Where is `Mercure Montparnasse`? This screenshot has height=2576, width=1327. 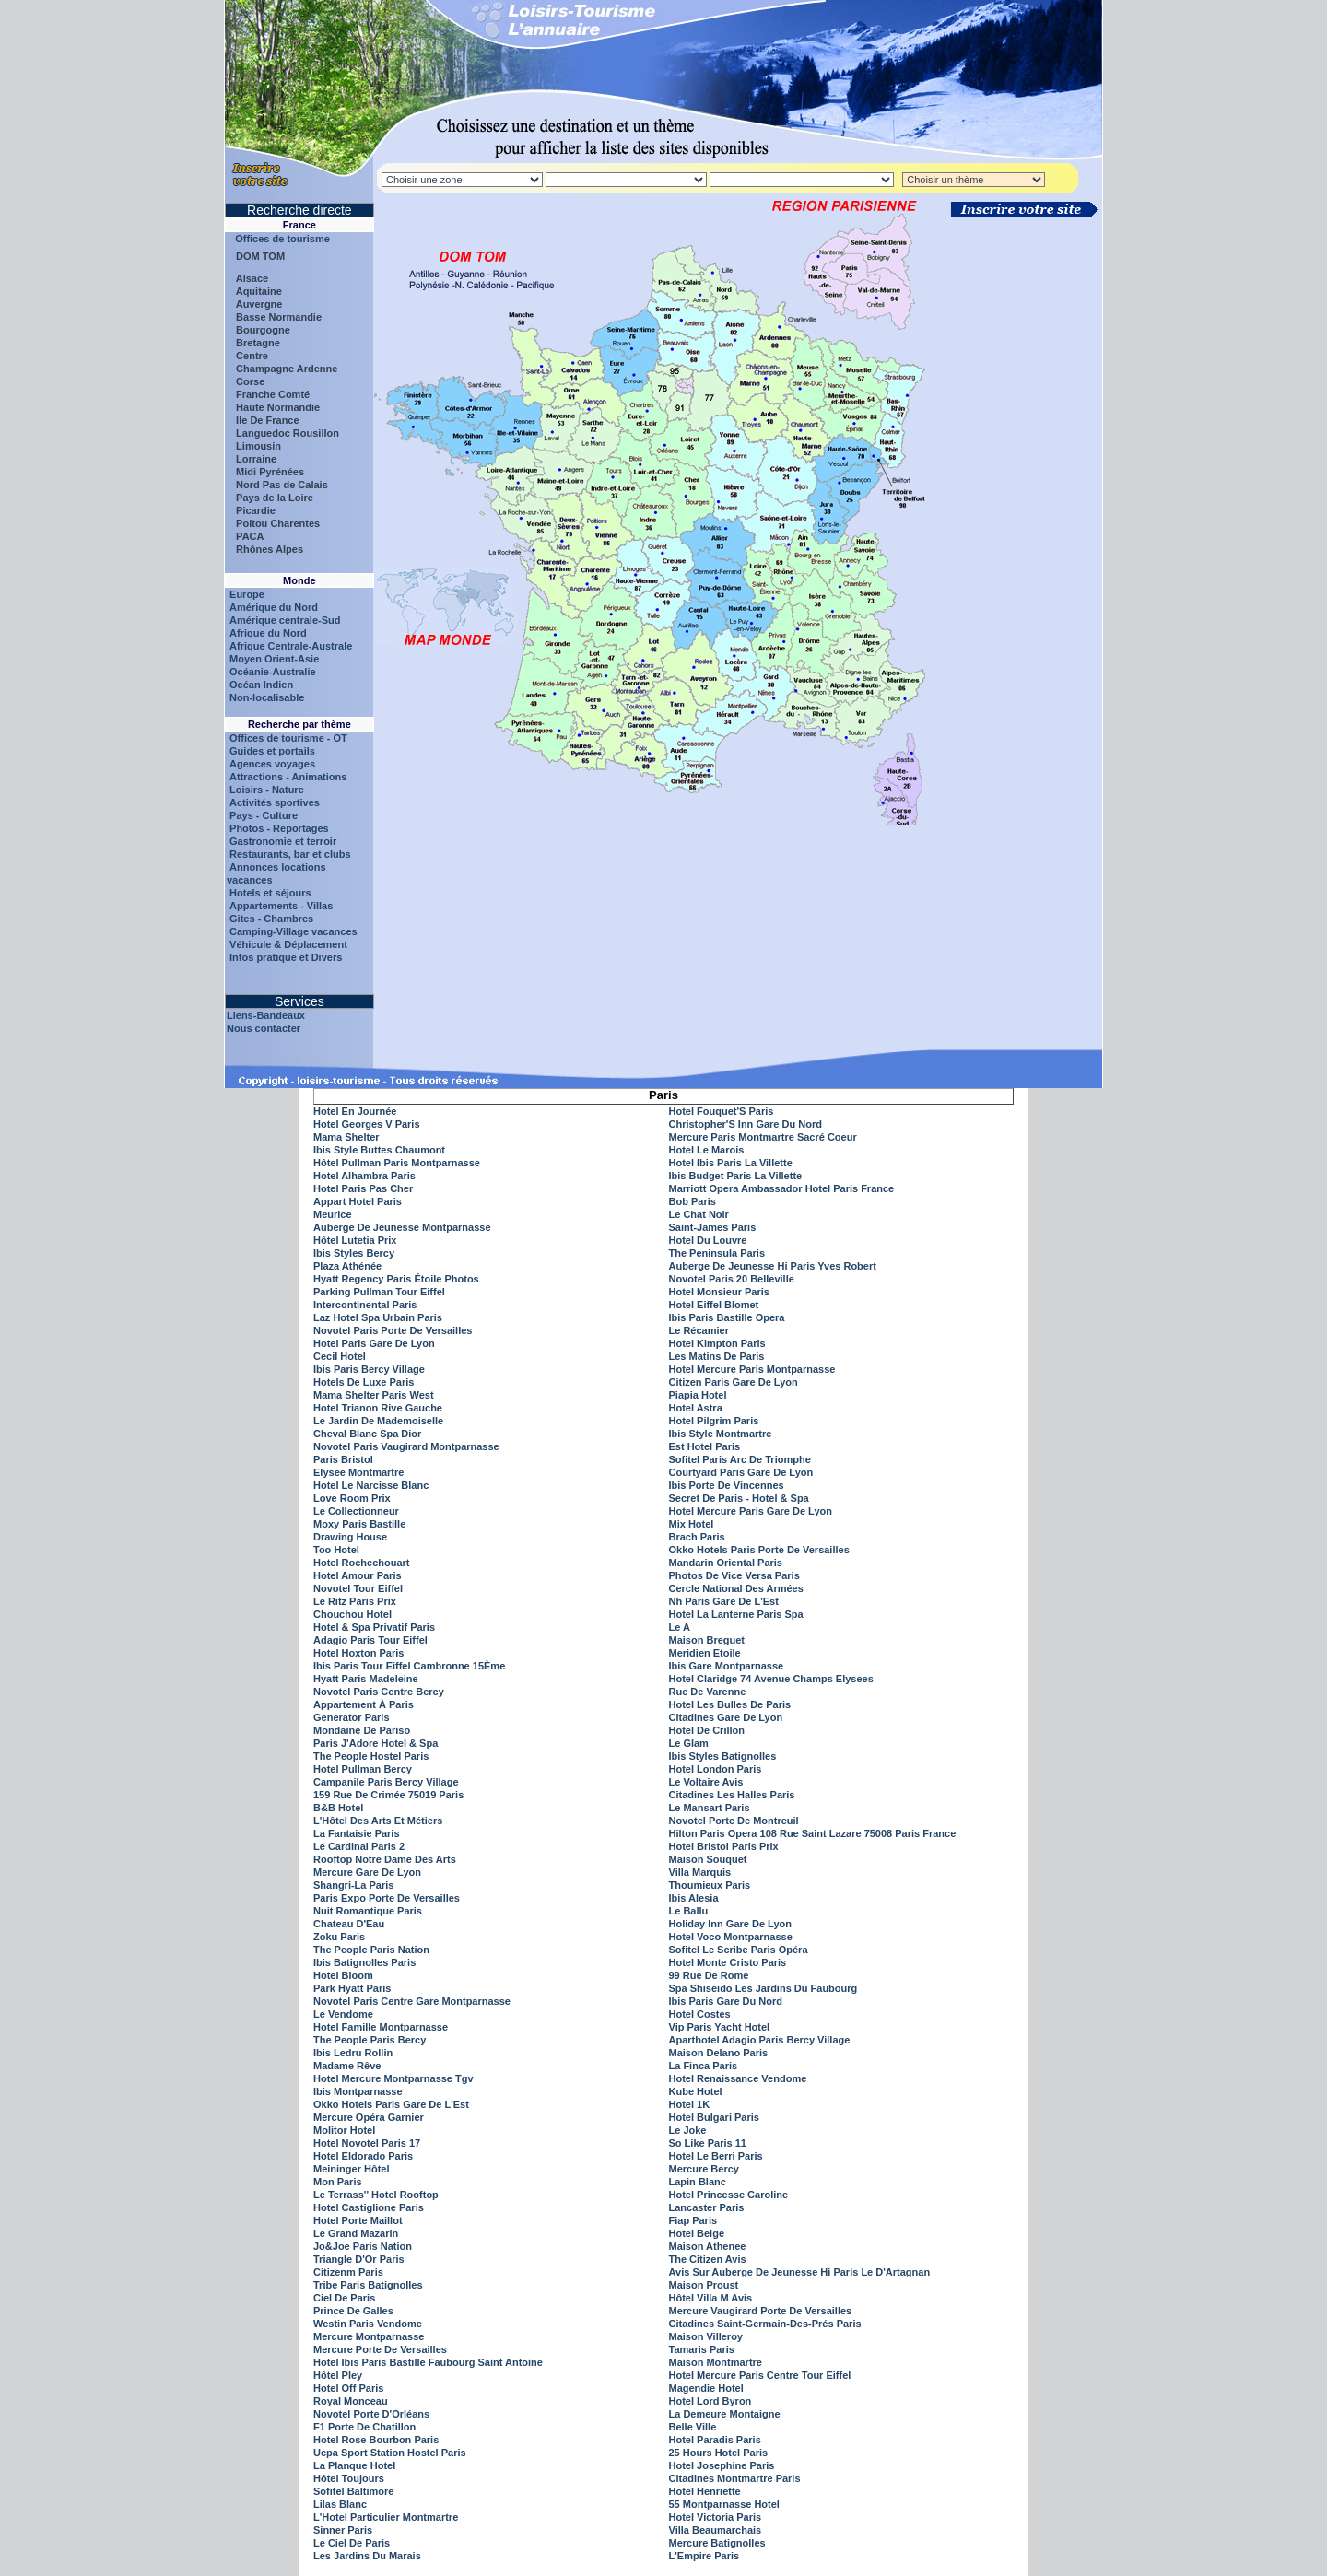 Mercure Montparnasse is located at coordinates (368, 2336).